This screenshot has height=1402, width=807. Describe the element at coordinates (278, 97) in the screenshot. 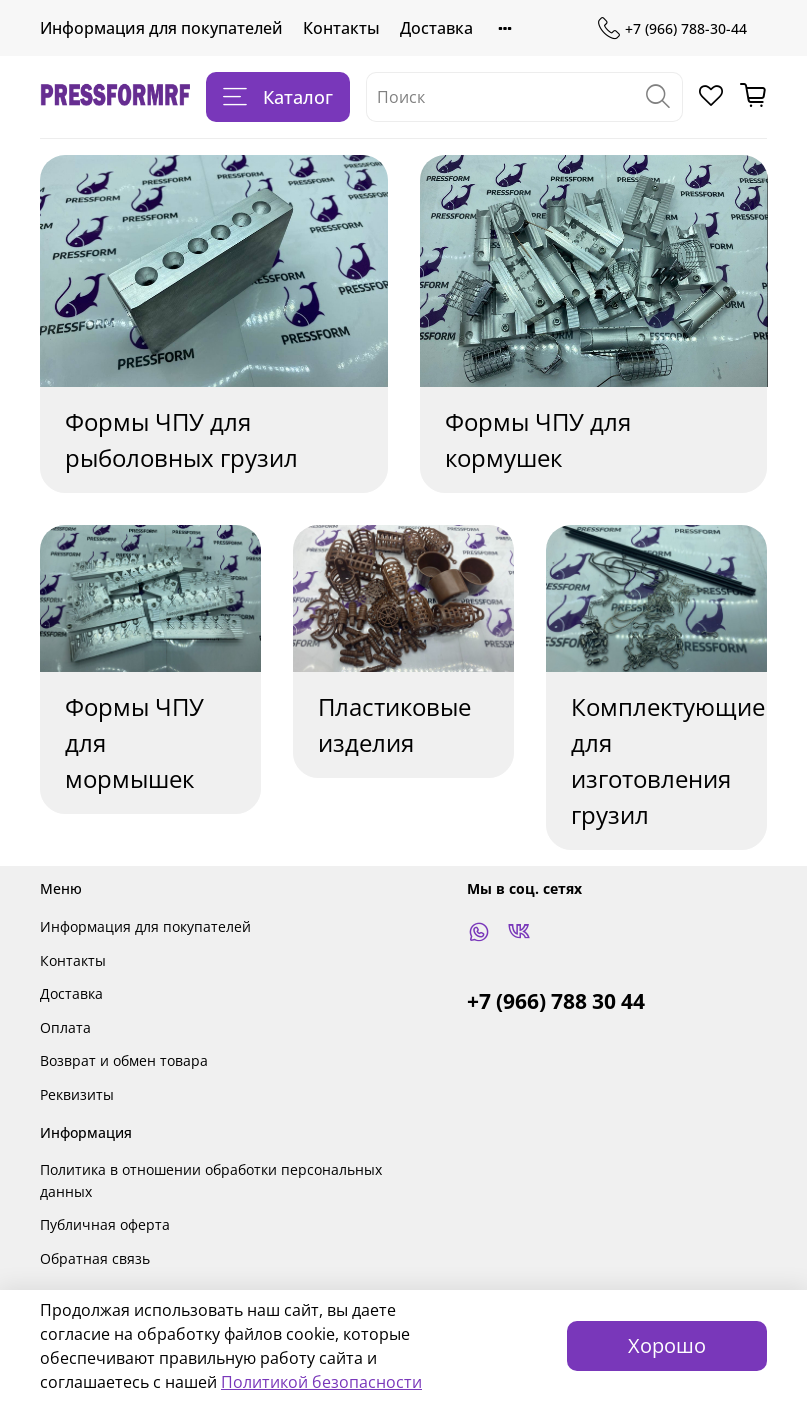

I see `Каталог` at that location.